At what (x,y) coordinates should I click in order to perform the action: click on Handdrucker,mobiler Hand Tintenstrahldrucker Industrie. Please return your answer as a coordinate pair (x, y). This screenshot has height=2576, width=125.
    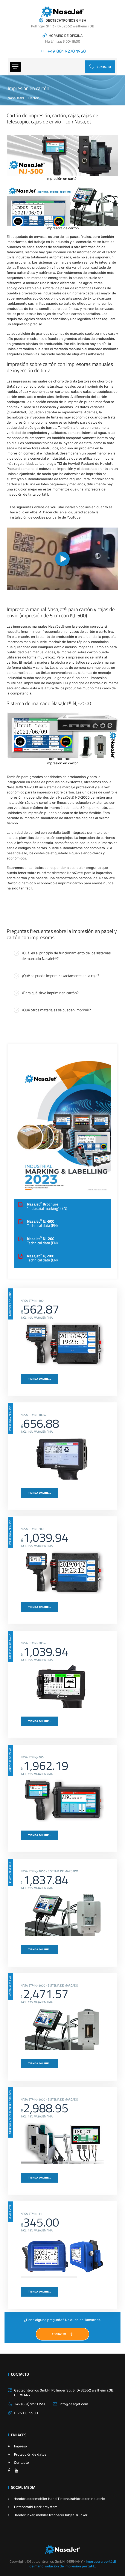
    Looking at the image, I should click on (56, 2499).